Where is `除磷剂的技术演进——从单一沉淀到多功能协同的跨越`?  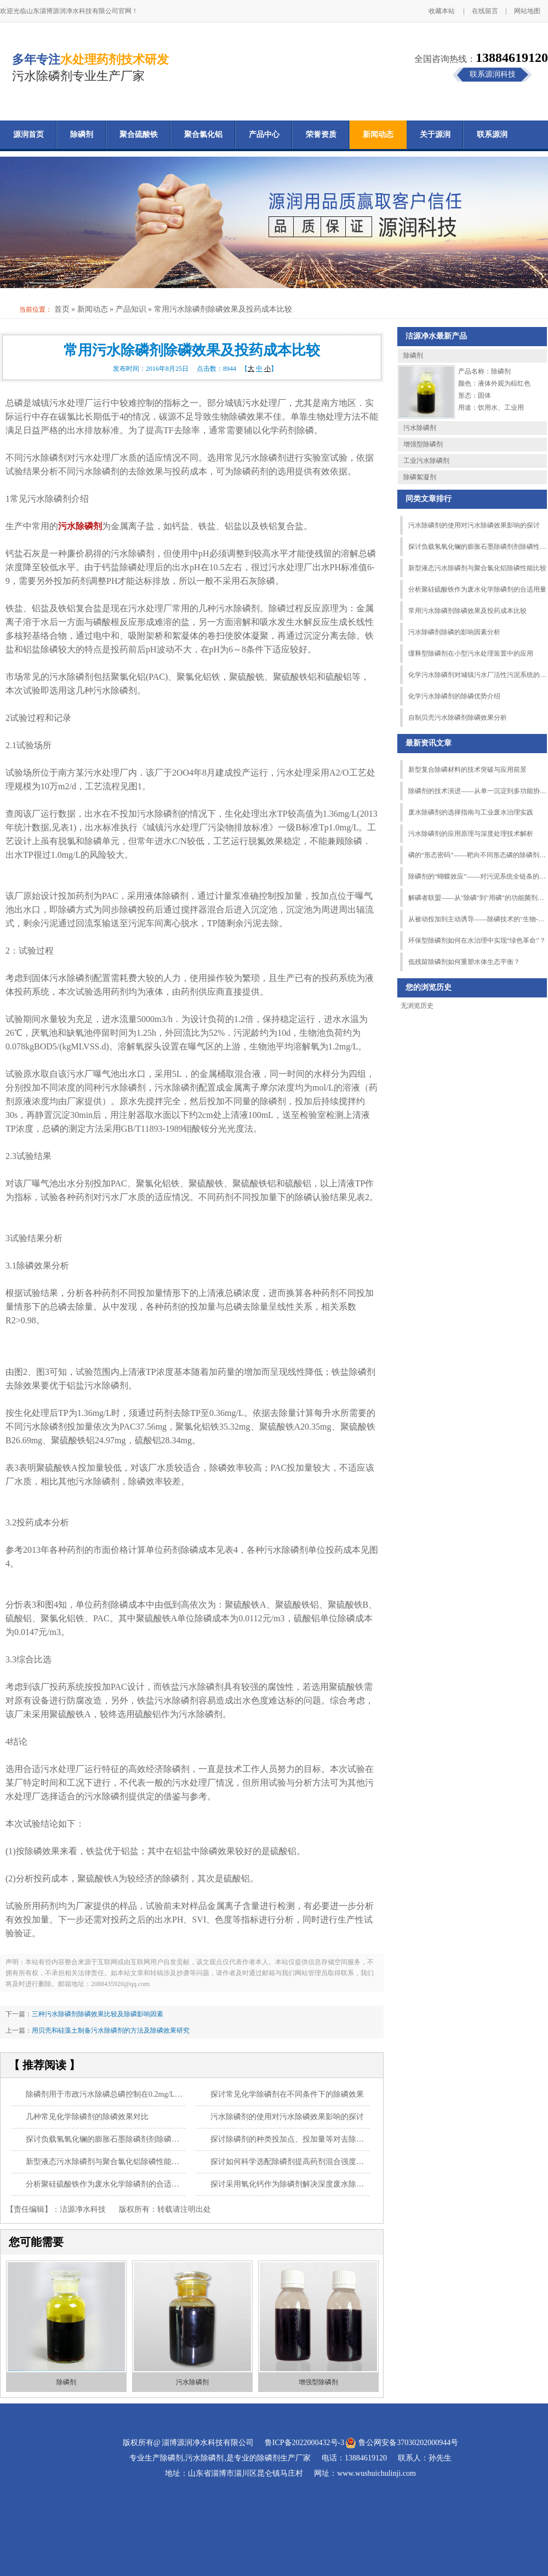 除磷剂的技术演进——从单一沉淀到多功能协同的跨越 is located at coordinates (477, 791).